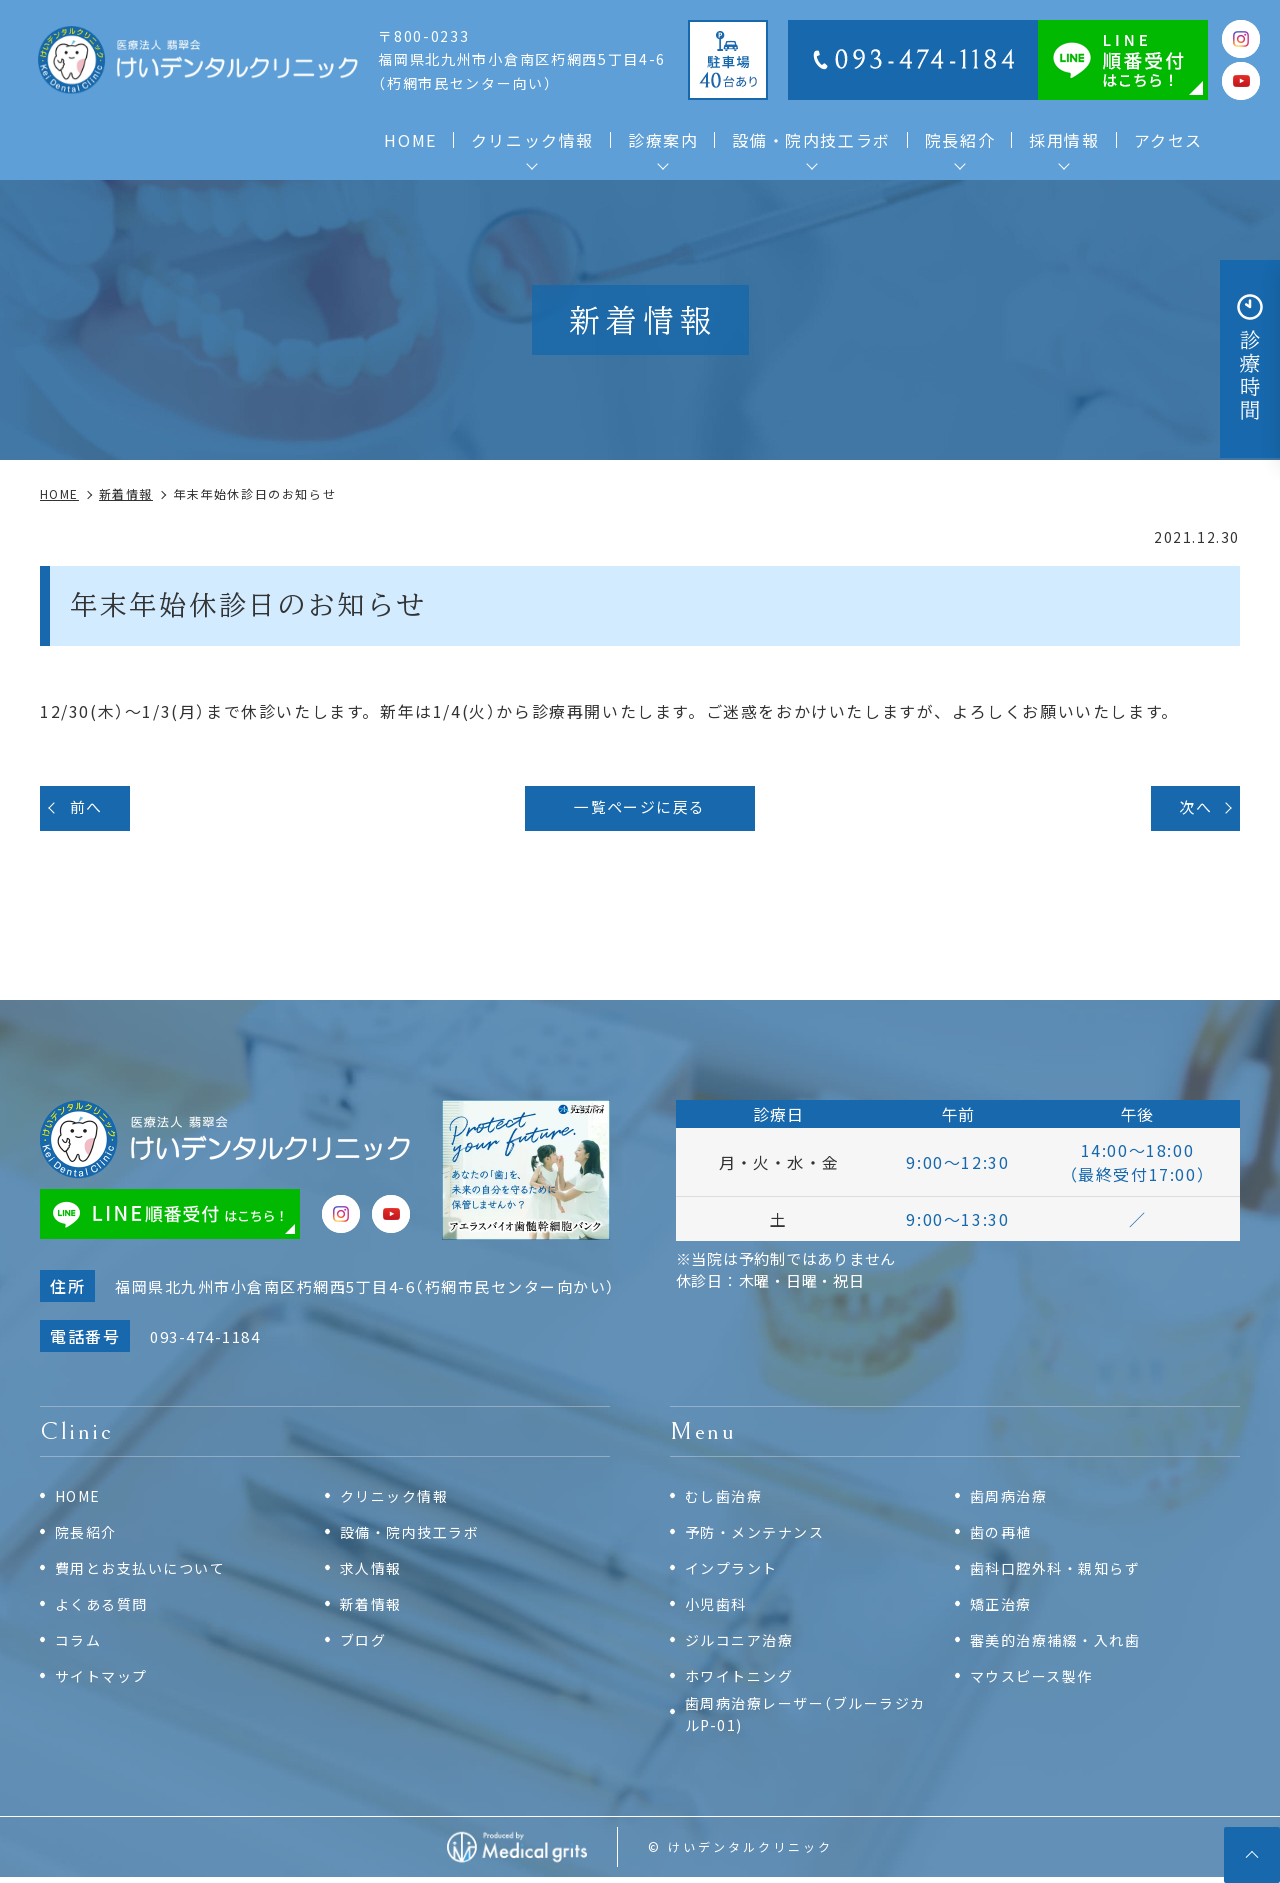  What do you see at coordinates (1168, 140) in the screenshot?
I see `アクセス` at bounding box center [1168, 140].